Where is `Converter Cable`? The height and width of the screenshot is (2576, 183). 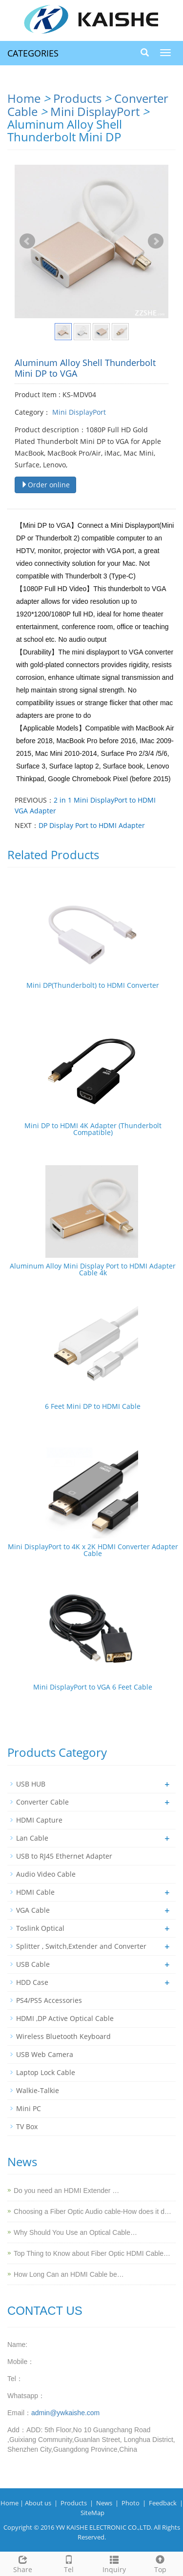 Converter Cable is located at coordinates (42, 1802).